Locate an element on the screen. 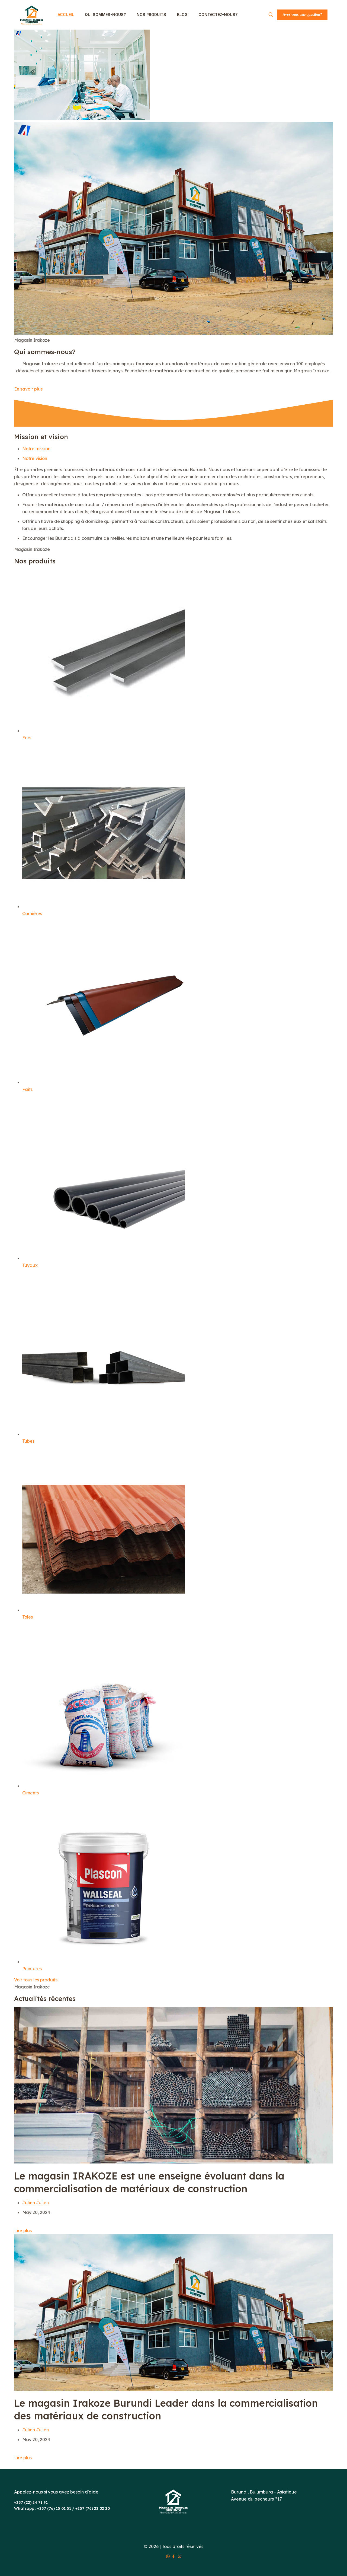 The width and height of the screenshot is (347, 2576). Voir tous les produits is located at coordinates (35, 1979).